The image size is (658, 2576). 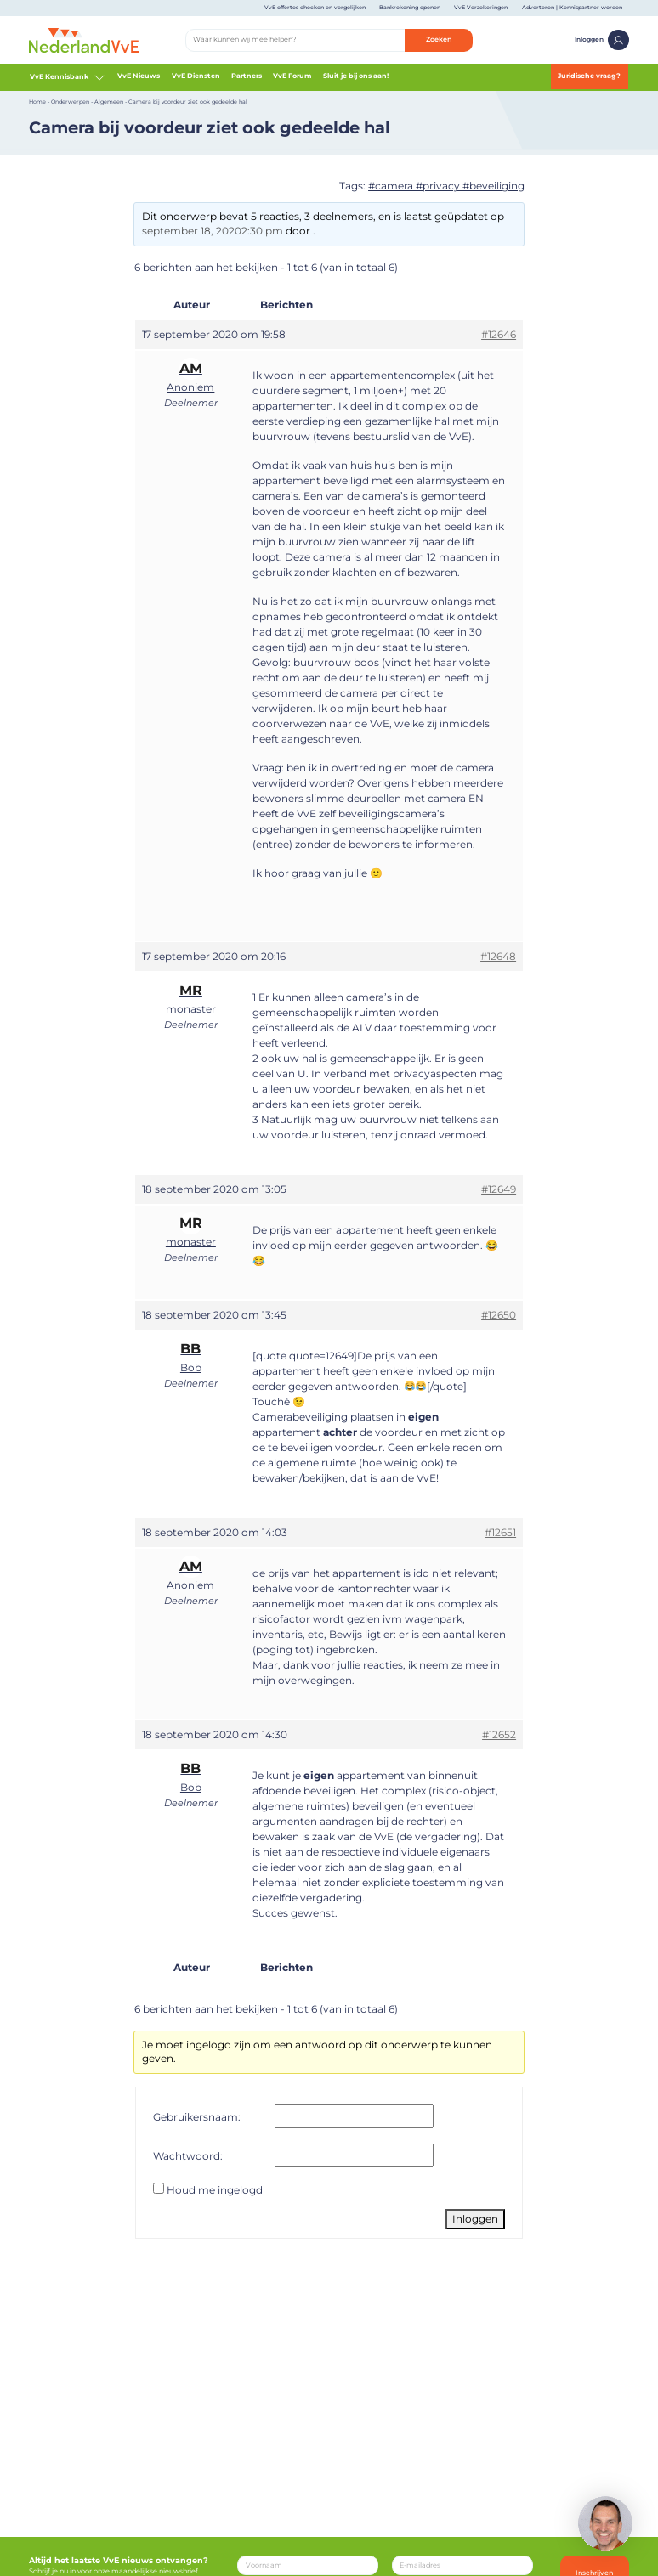 I want to click on VvE Diensten, so click(x=196, y=75).